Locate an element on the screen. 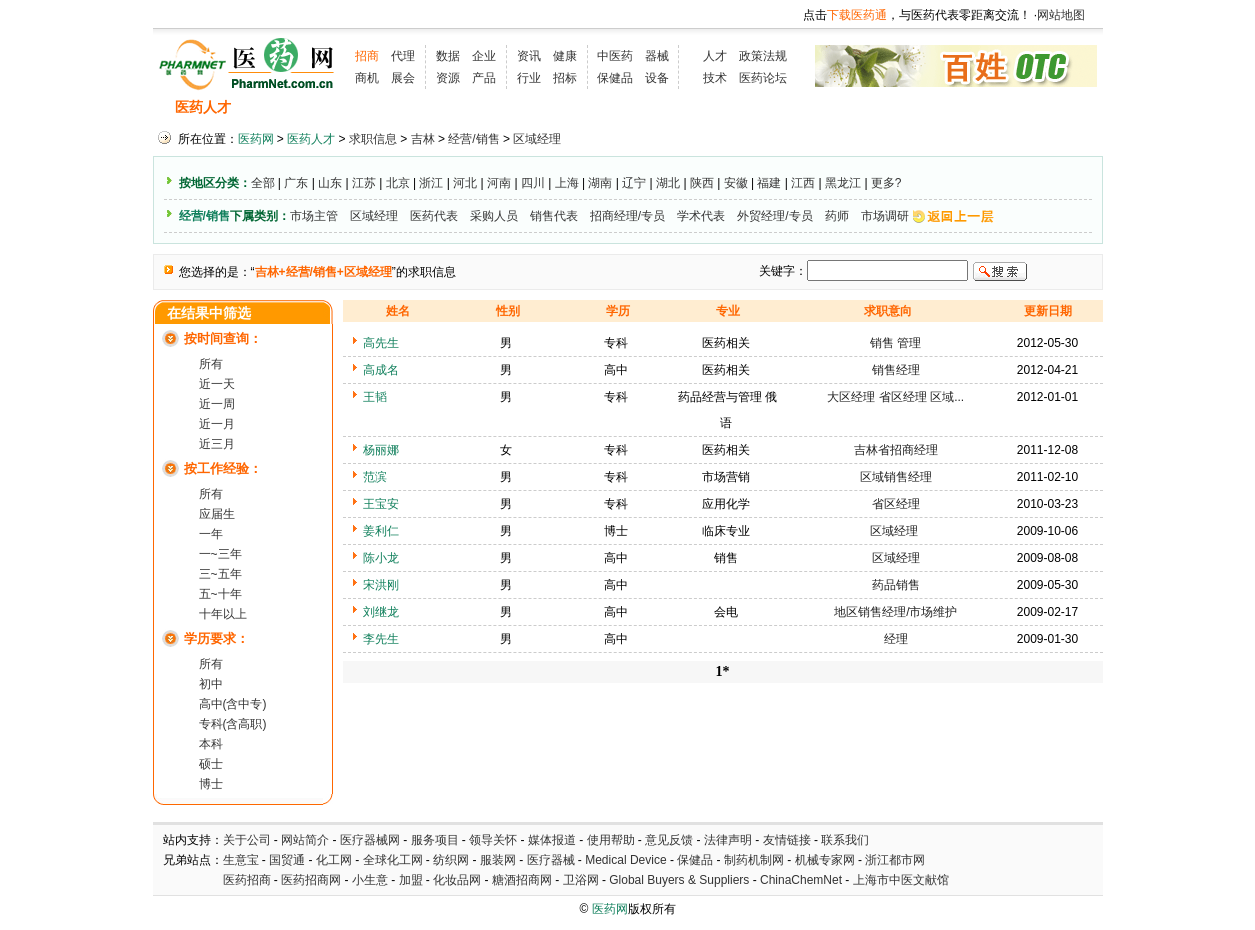 The width and height of the screenshot is (1255, 930). 纺织网 is located at coordinates (451, 860).